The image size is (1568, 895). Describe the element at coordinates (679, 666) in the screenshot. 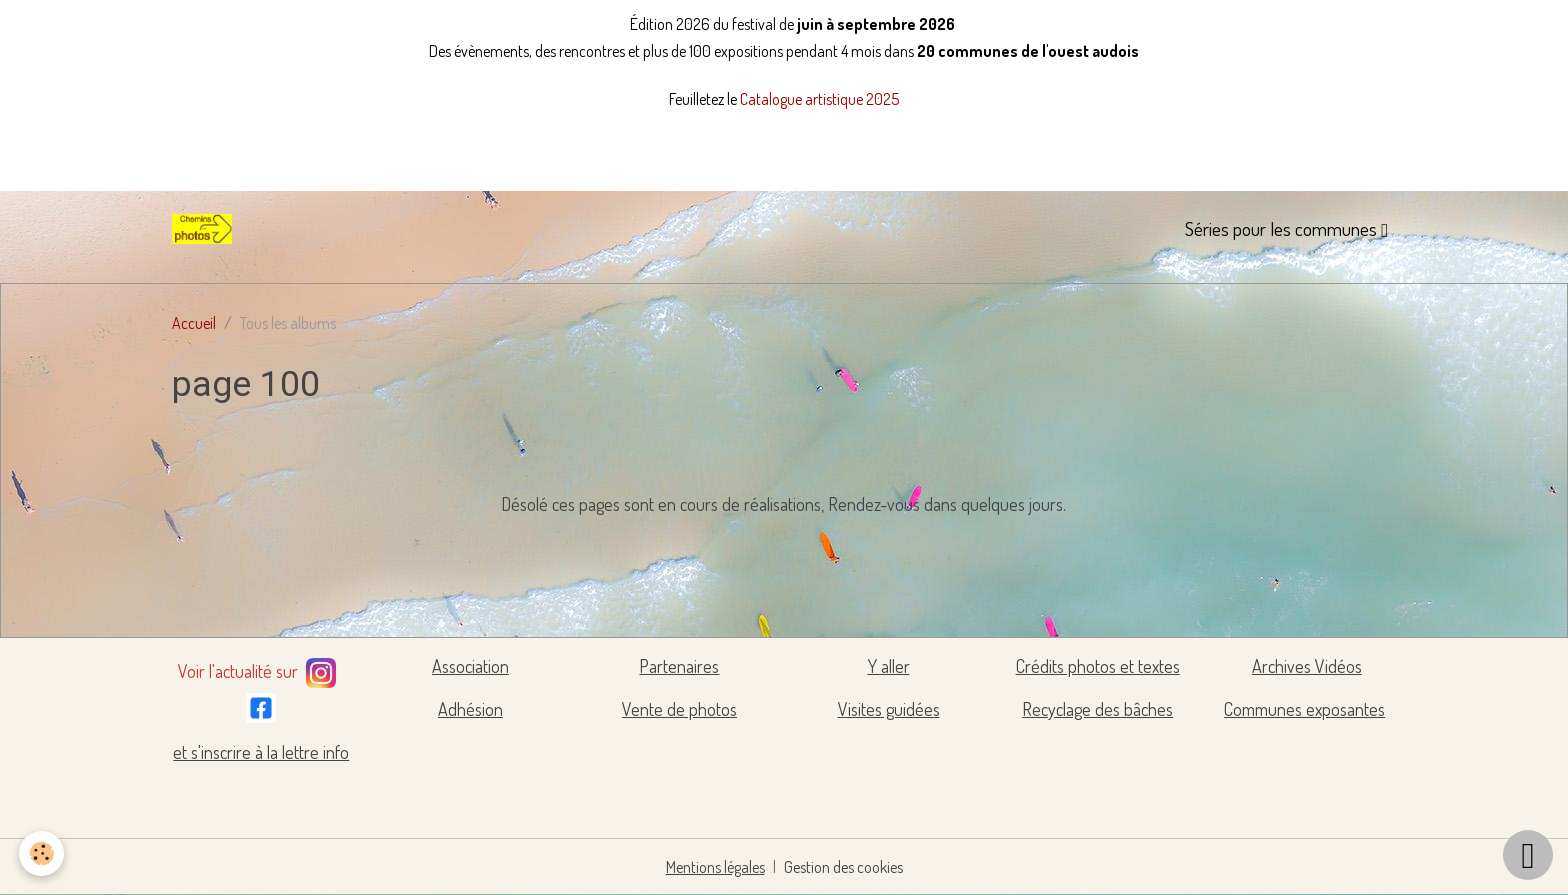

I see `Partenaires` at that location.